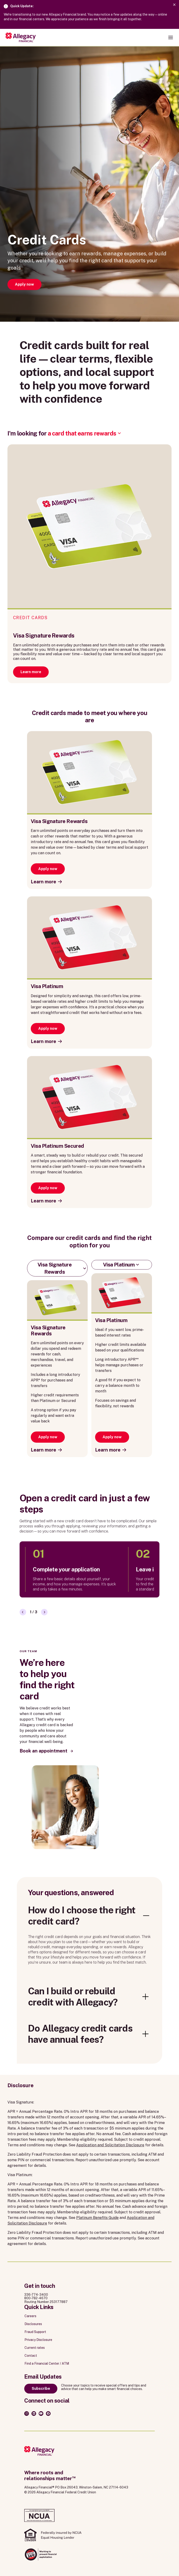 The image size is (179, 2576). Describe the element at coordinates (26, 2413) in the screenshot. I see `[Instagram]` at that location.